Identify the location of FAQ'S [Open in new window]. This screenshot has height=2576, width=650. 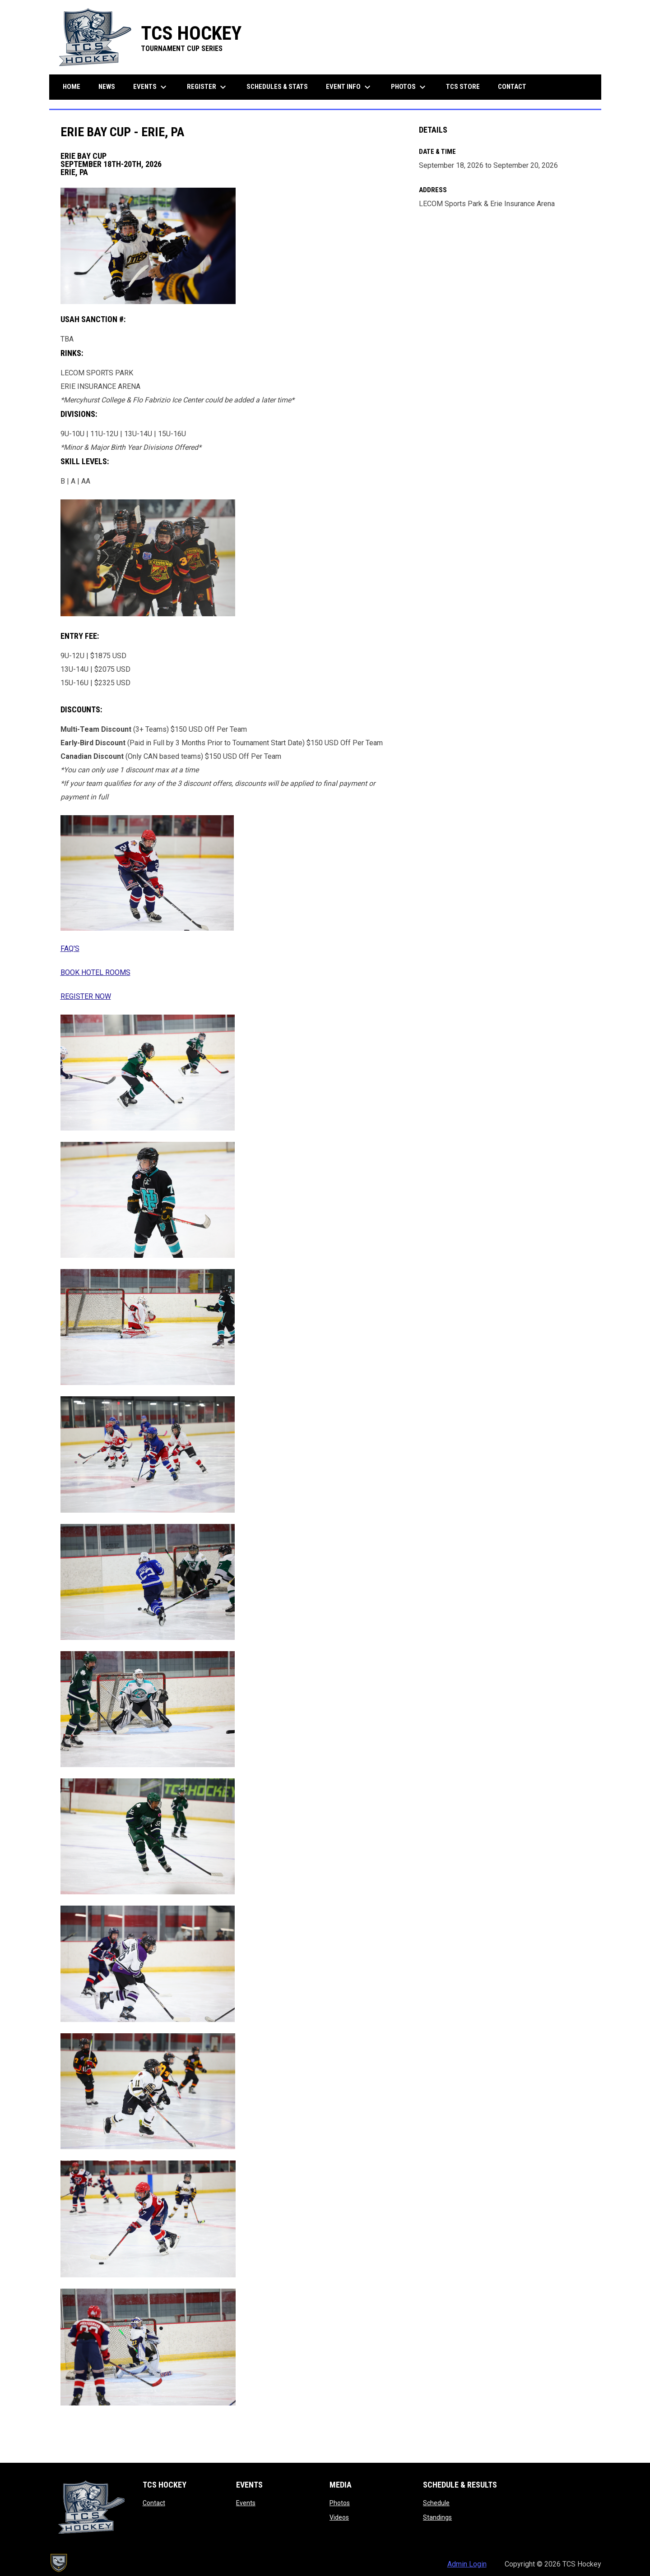
(69, 948).